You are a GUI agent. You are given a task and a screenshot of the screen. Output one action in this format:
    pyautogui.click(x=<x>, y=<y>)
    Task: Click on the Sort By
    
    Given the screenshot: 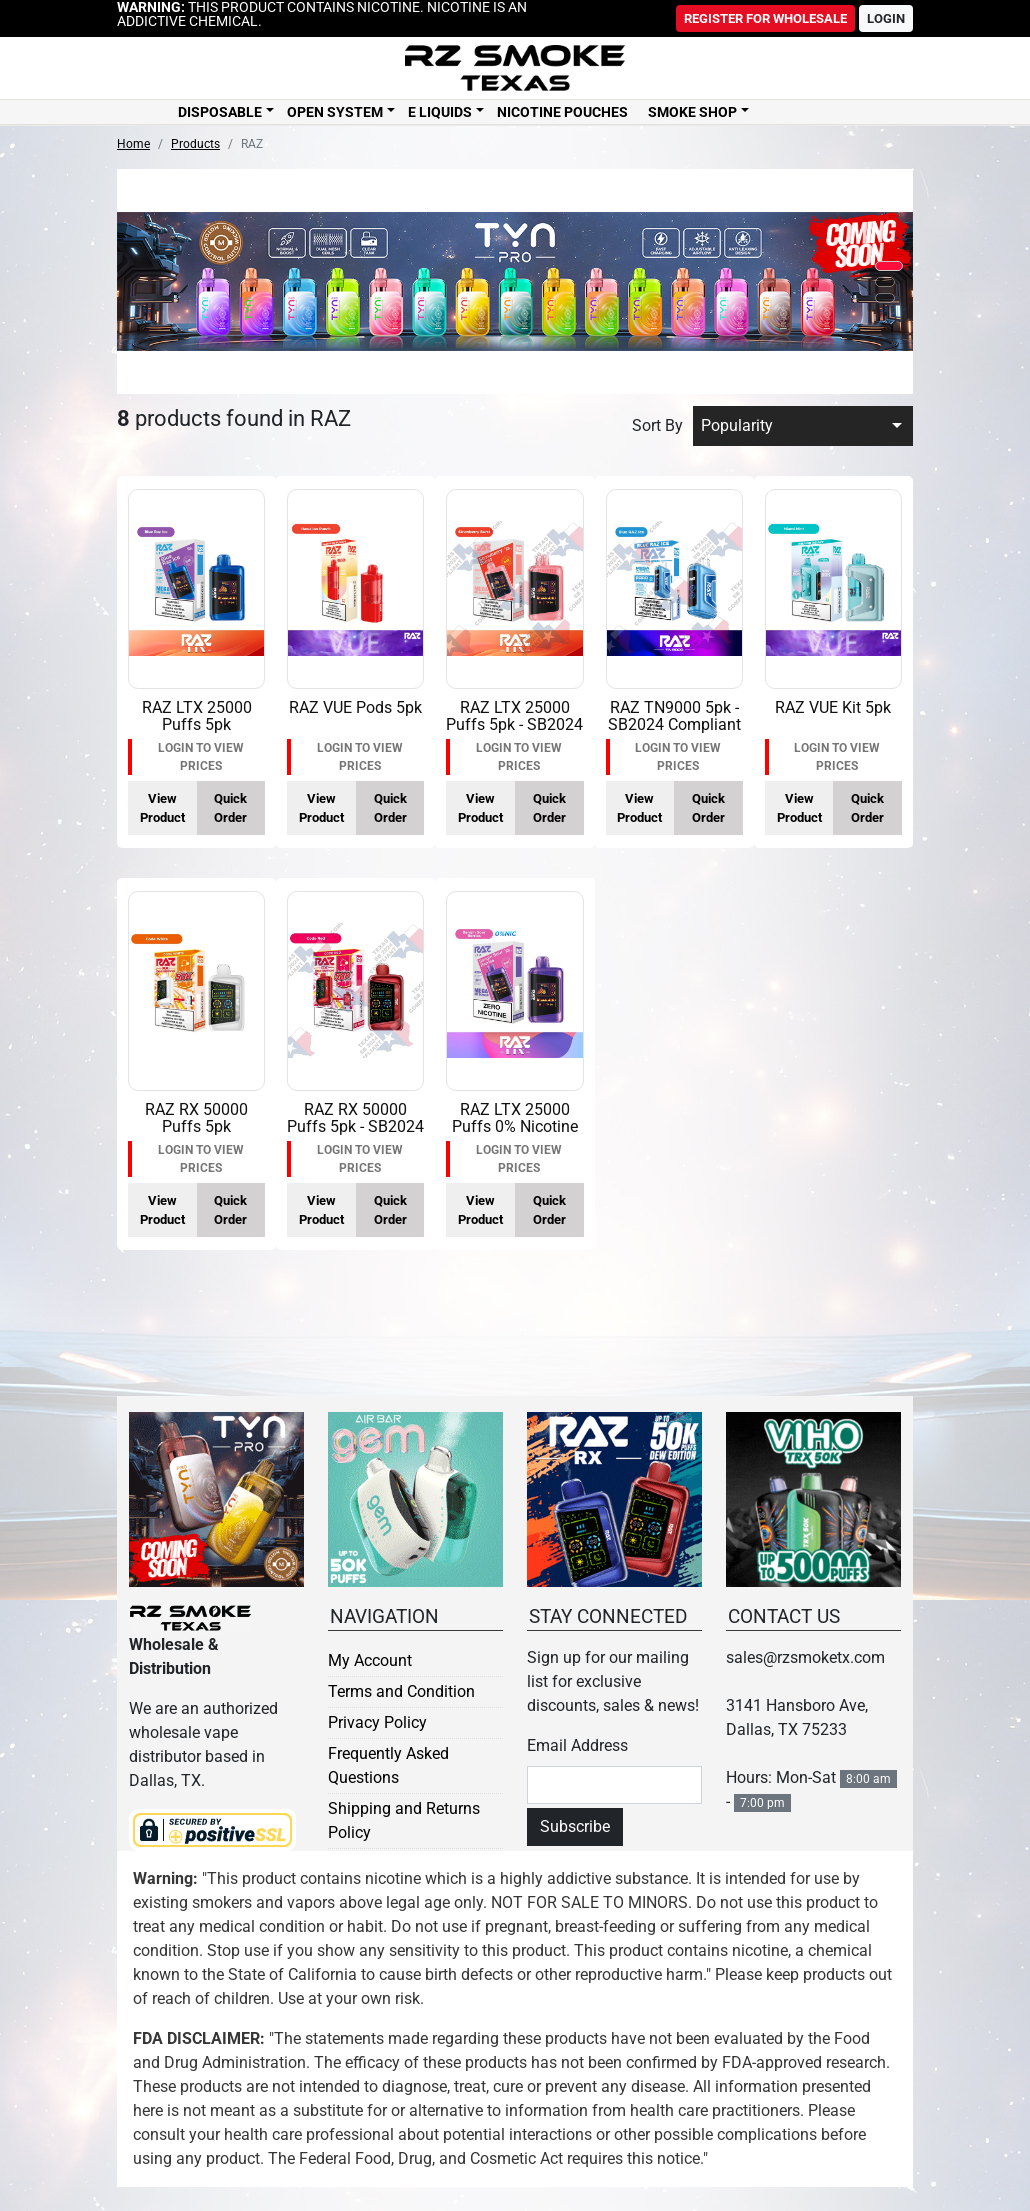 What is the action you would take?
    pyautogui.click(x=657, y=425)
    